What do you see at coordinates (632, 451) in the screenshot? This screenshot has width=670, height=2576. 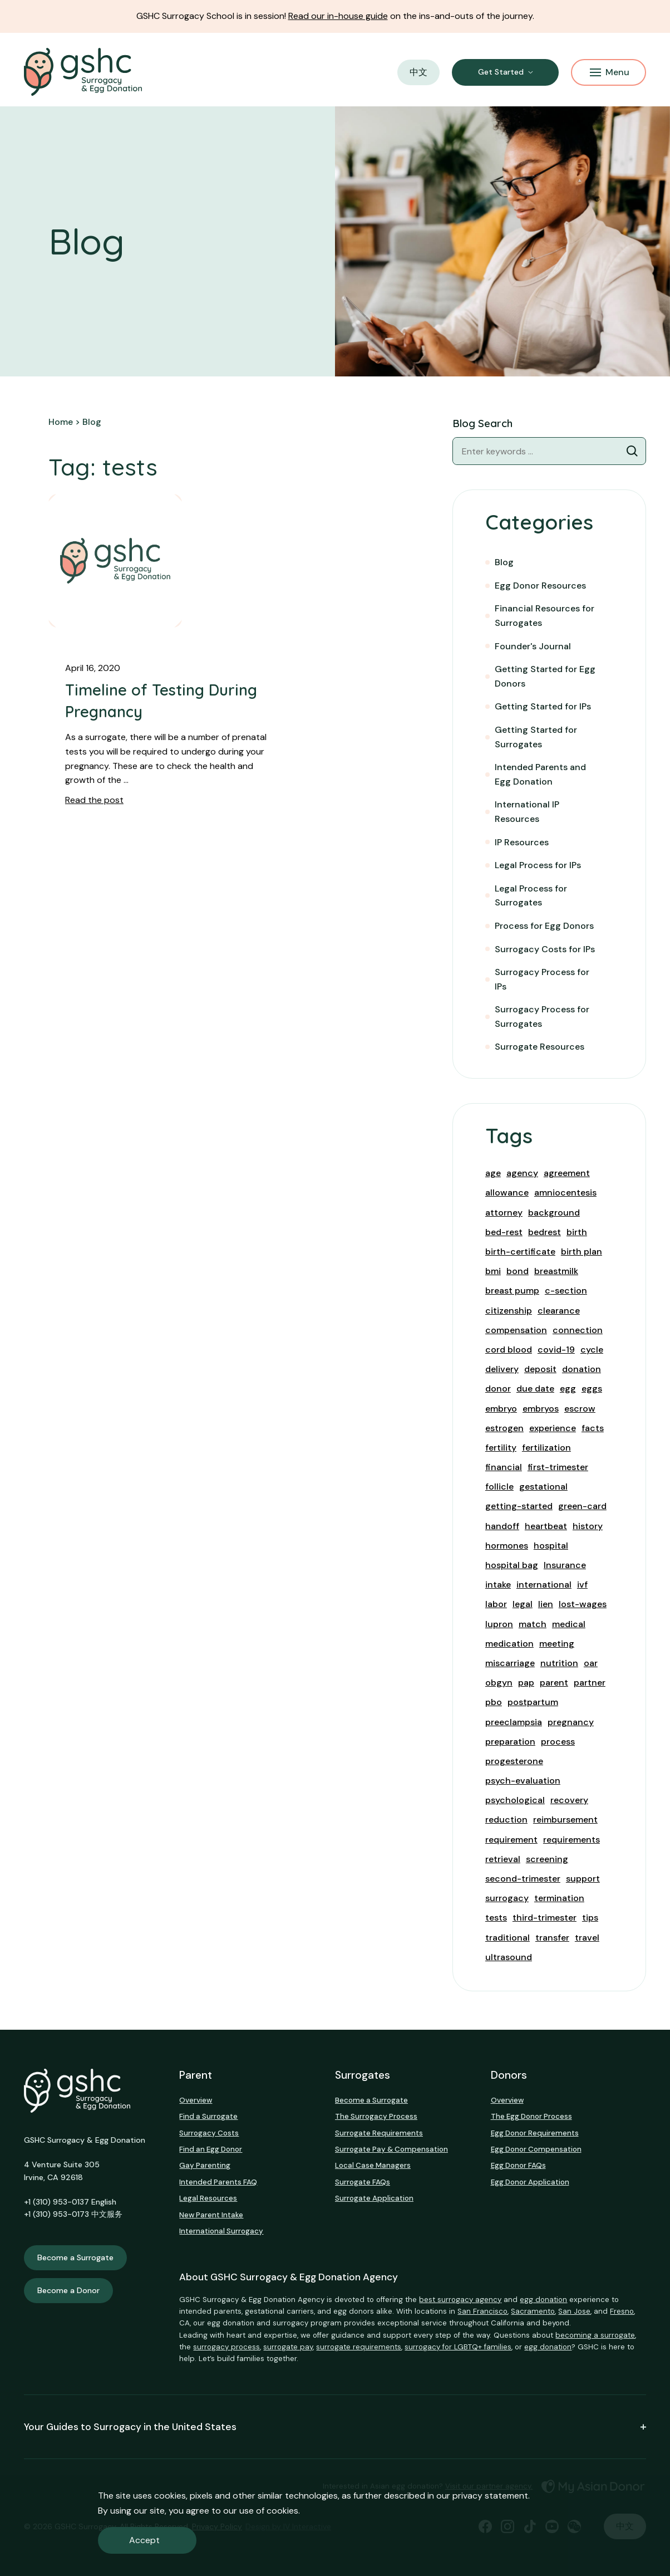 I see `[Blog Search]` at bounding box center [632, 451].